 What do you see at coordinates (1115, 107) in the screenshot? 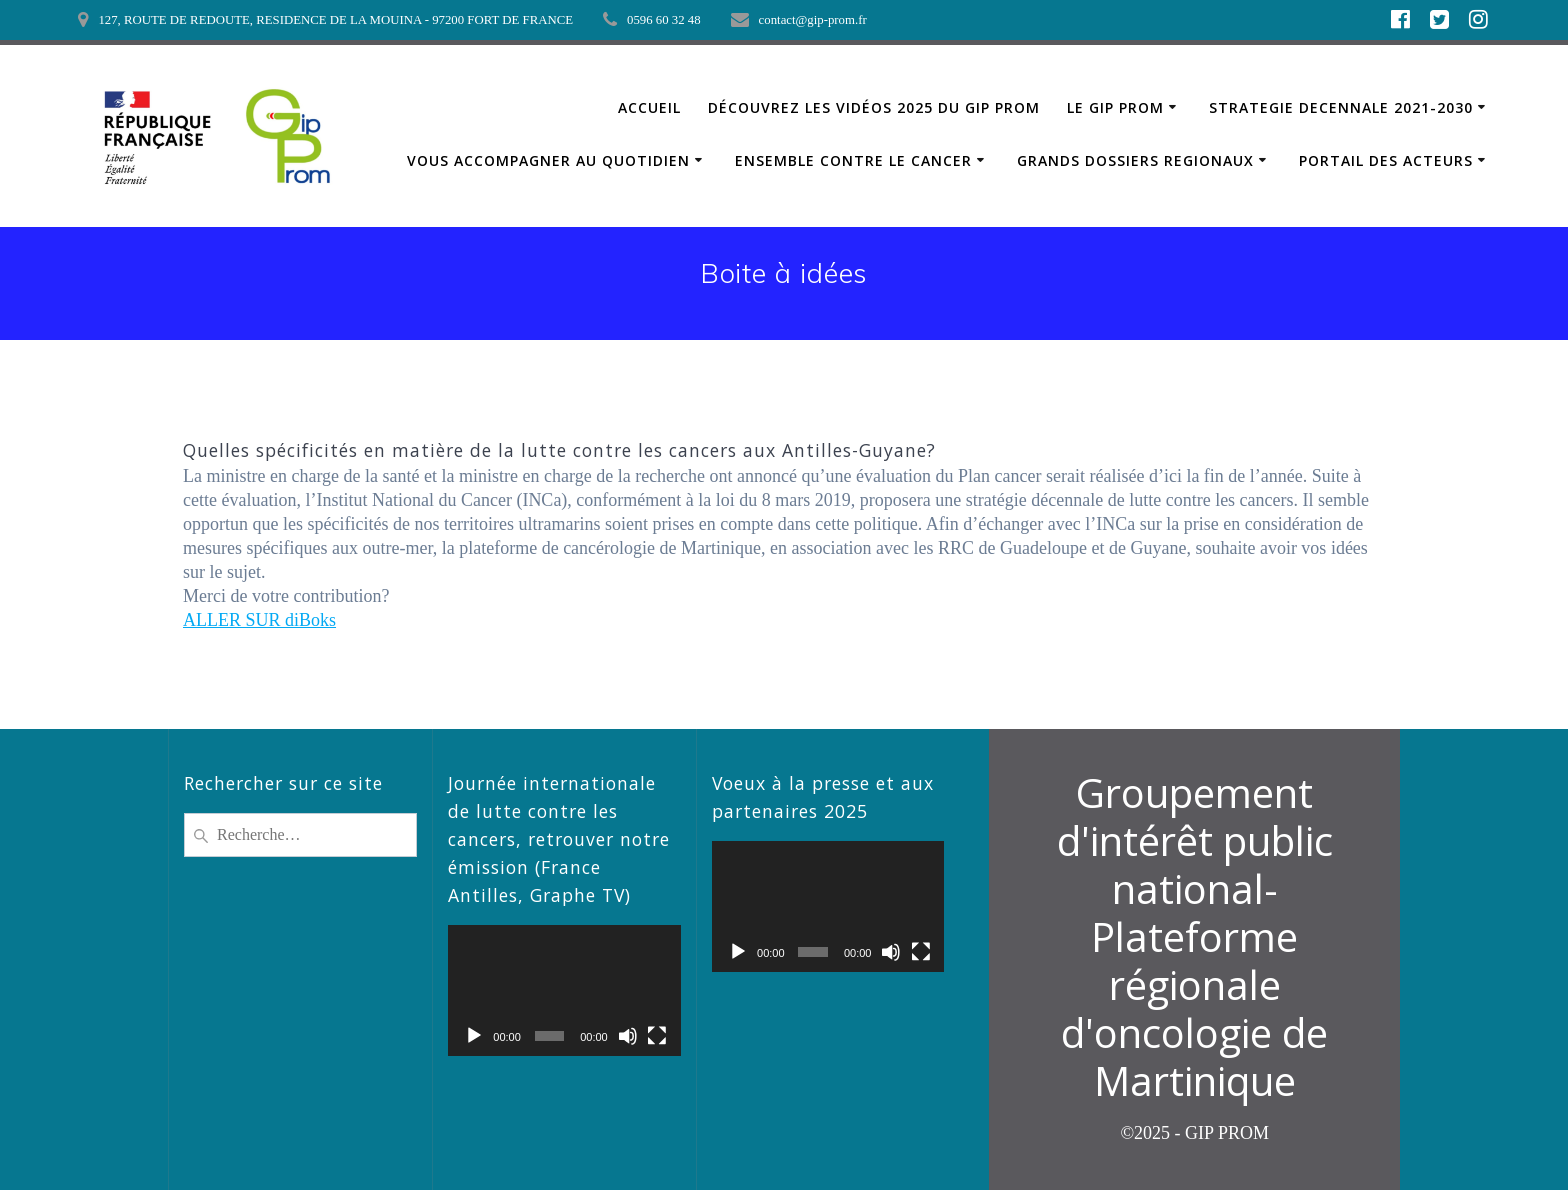
I see `LE GIP PROM` at bounding box center [1115, 107].